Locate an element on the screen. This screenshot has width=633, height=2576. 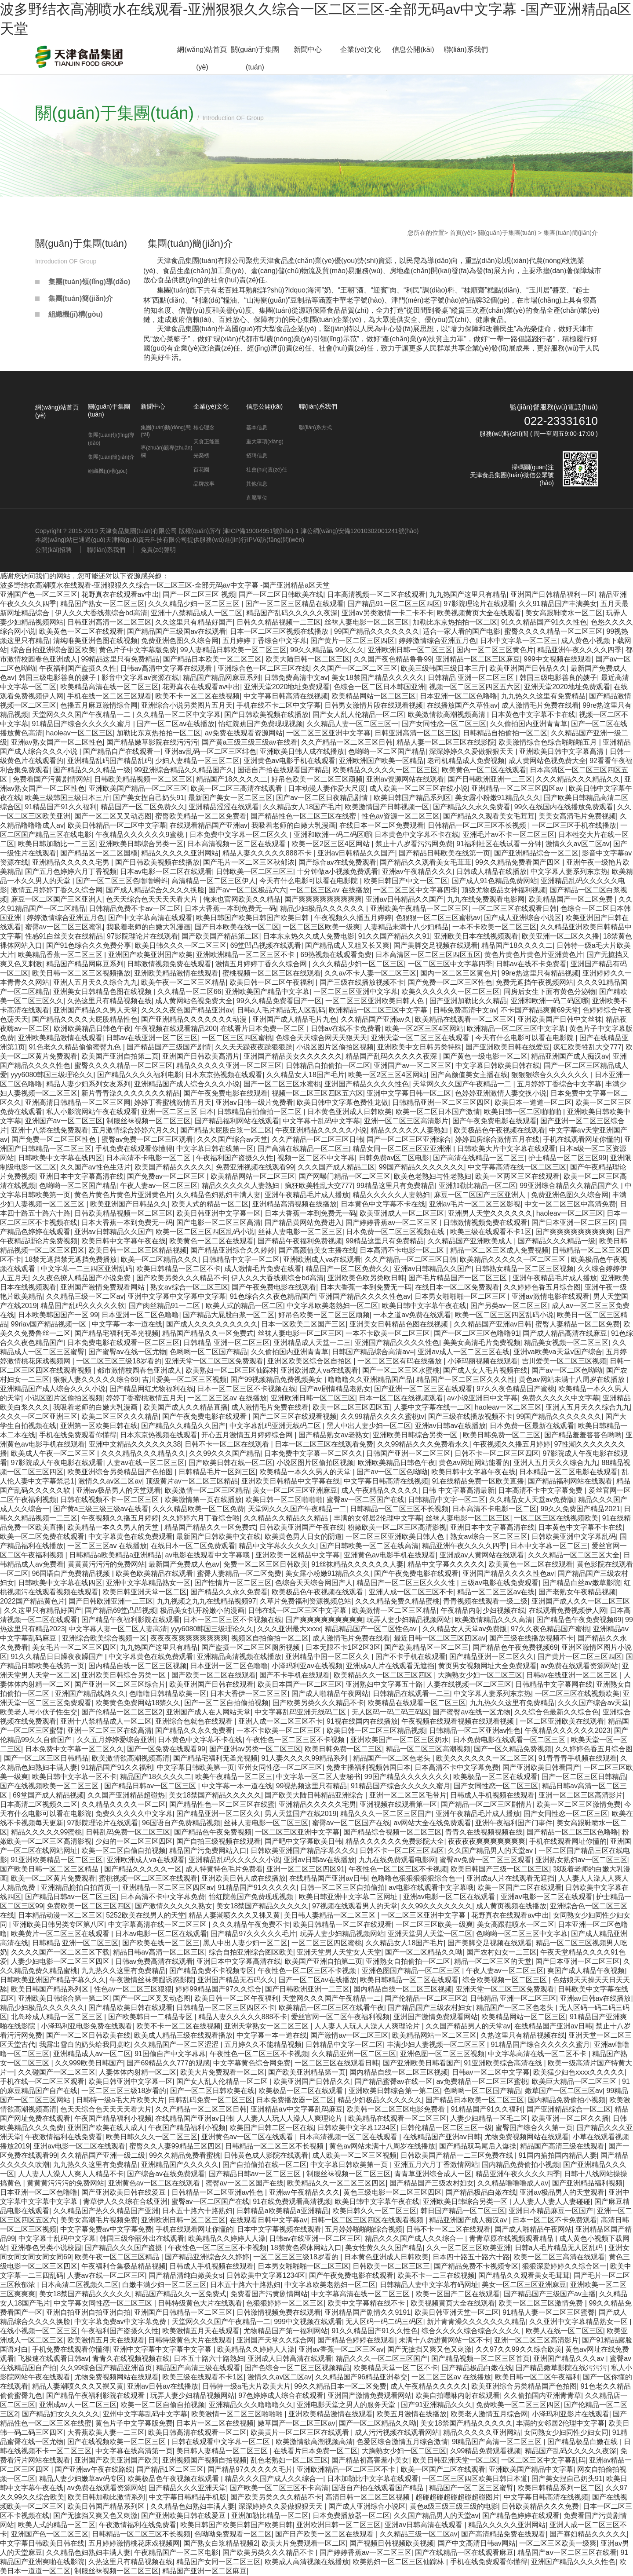
91国内揄拍国内精品人妻 is located at coordinates (558, 2155).